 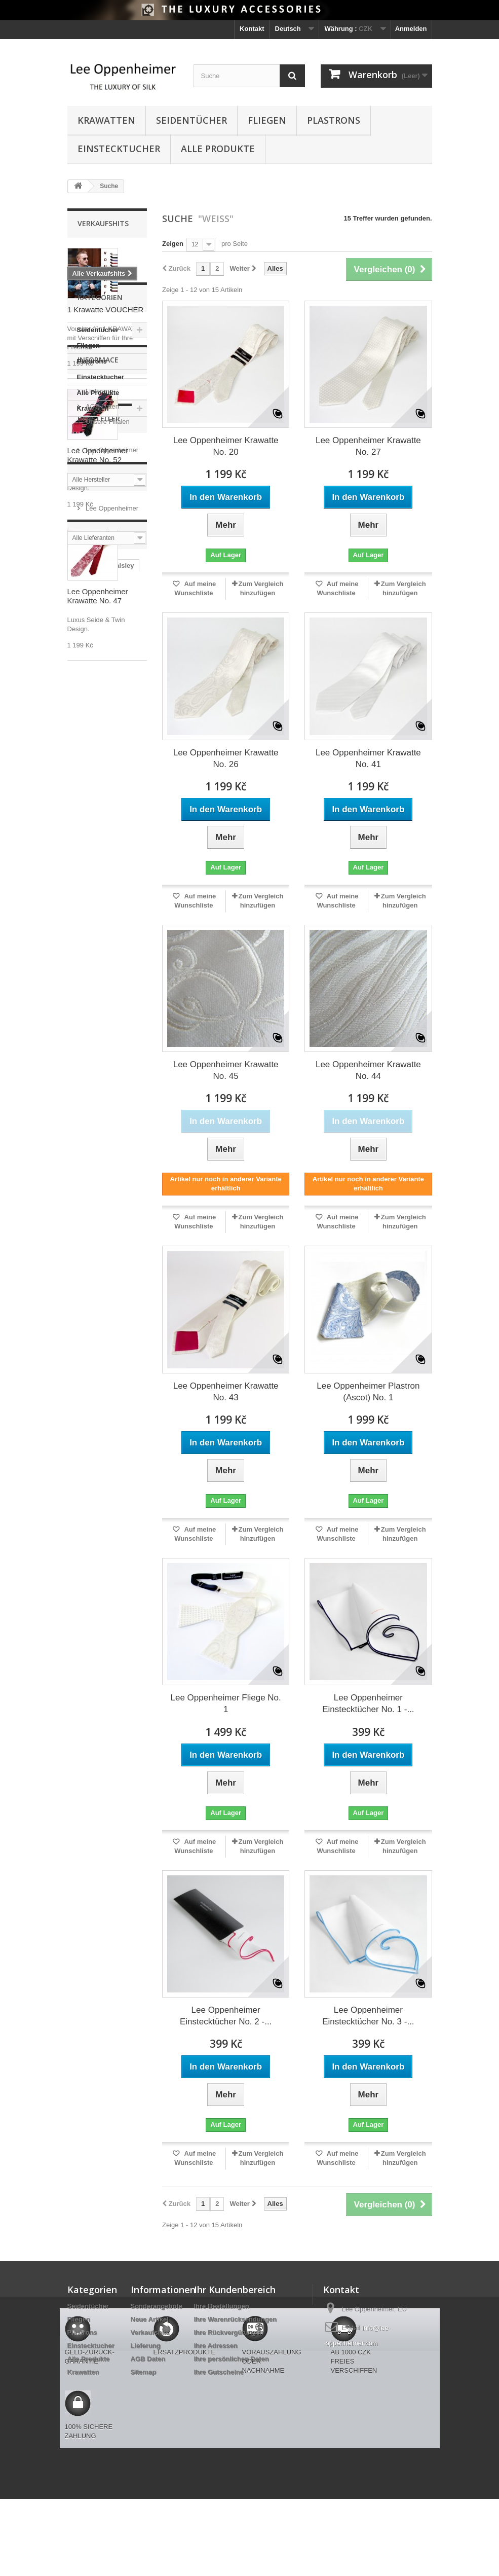 What do you see at coordinates (368, 2015) in the screenshot?
I see `Lee Oppenheimer Einstecktücher No. 3 -...` at bounding box center [368, 2015].